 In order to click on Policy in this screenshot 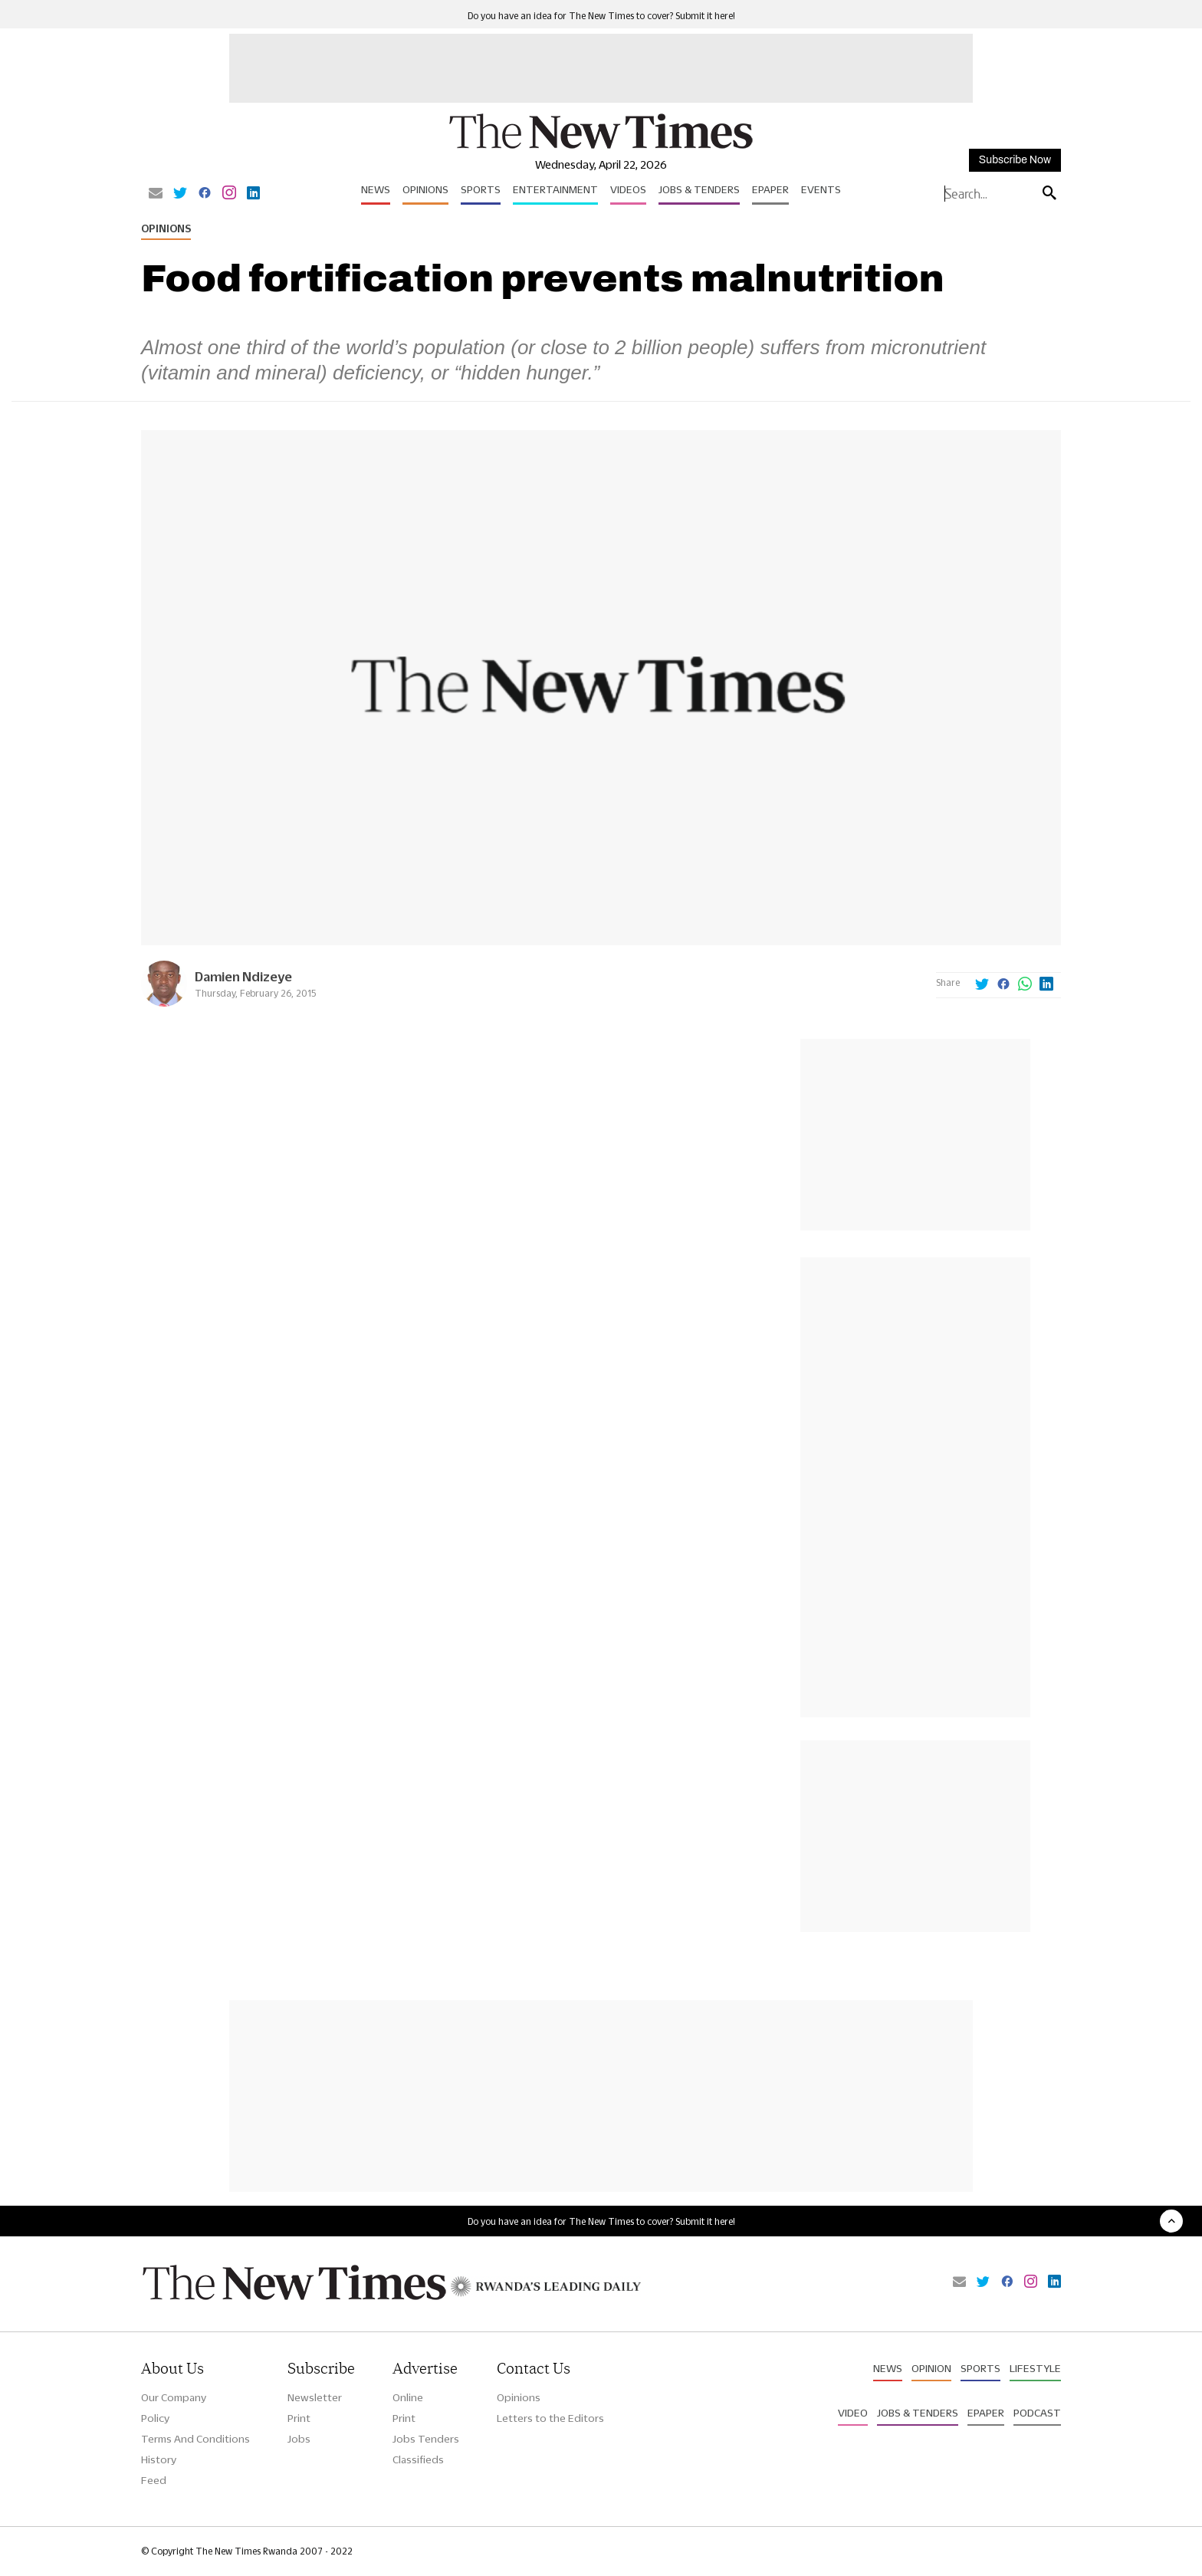, I will do `click(155, 2418)`.